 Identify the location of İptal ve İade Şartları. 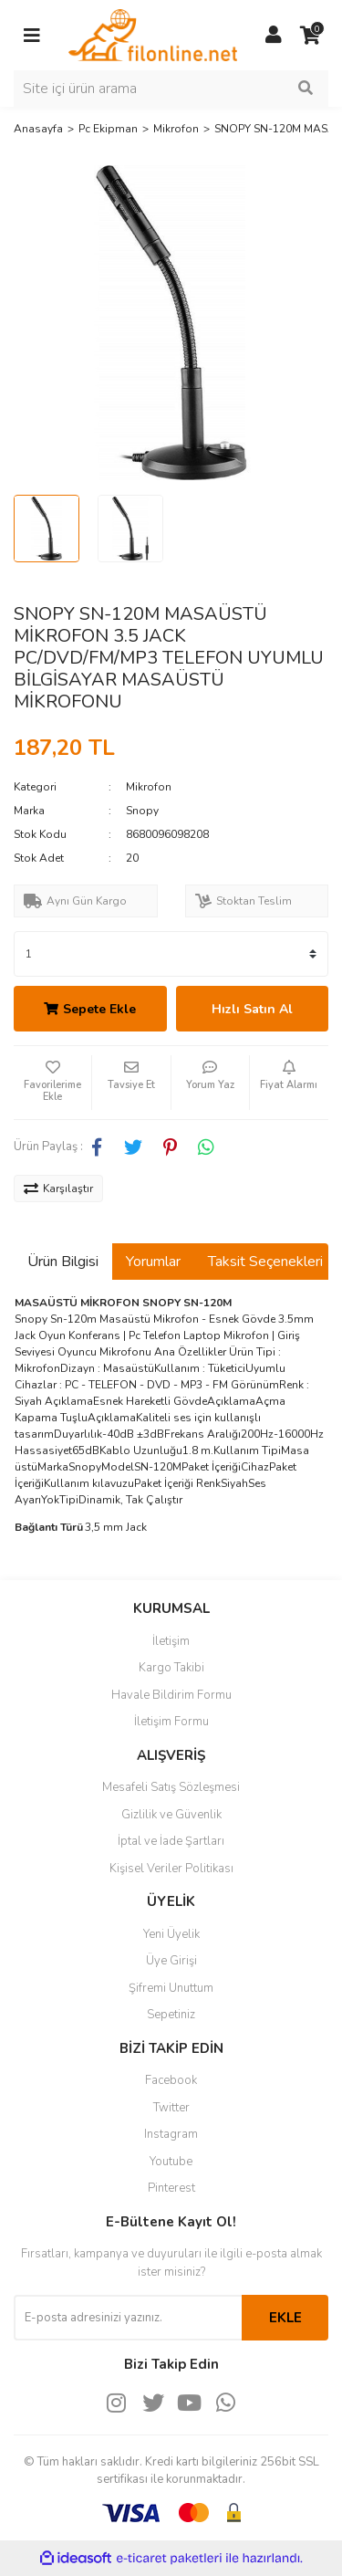
(171, 1841).